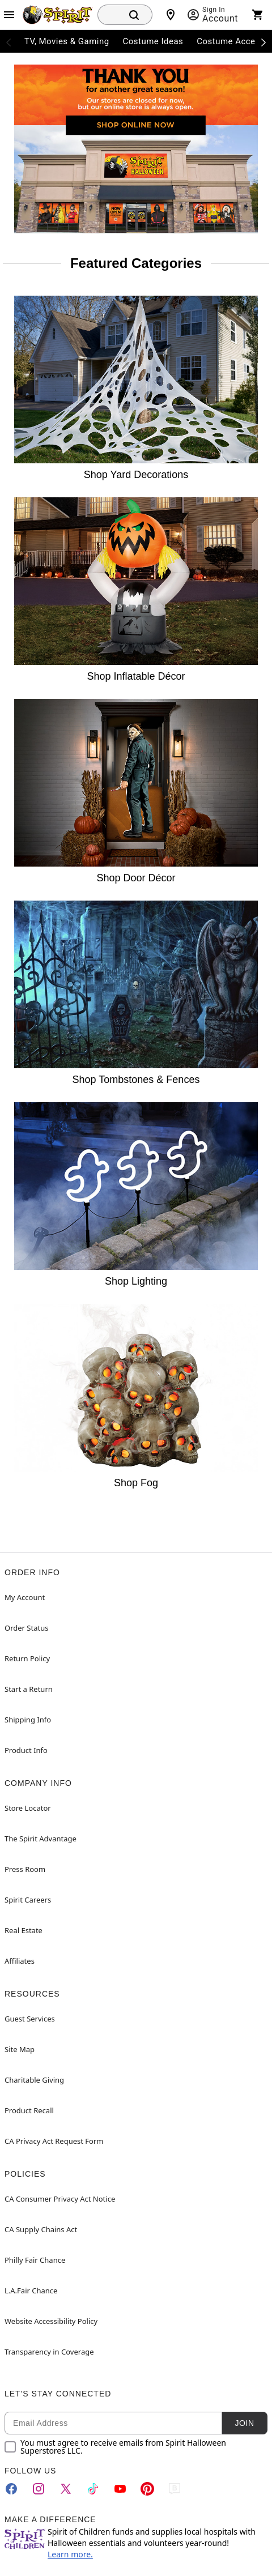 The width and height of the screenshot is (272, 2576). What do you see at coordinates (29, 1689) in the screenshot?
I see `Start a Return` at bounding box center [29, 1689].